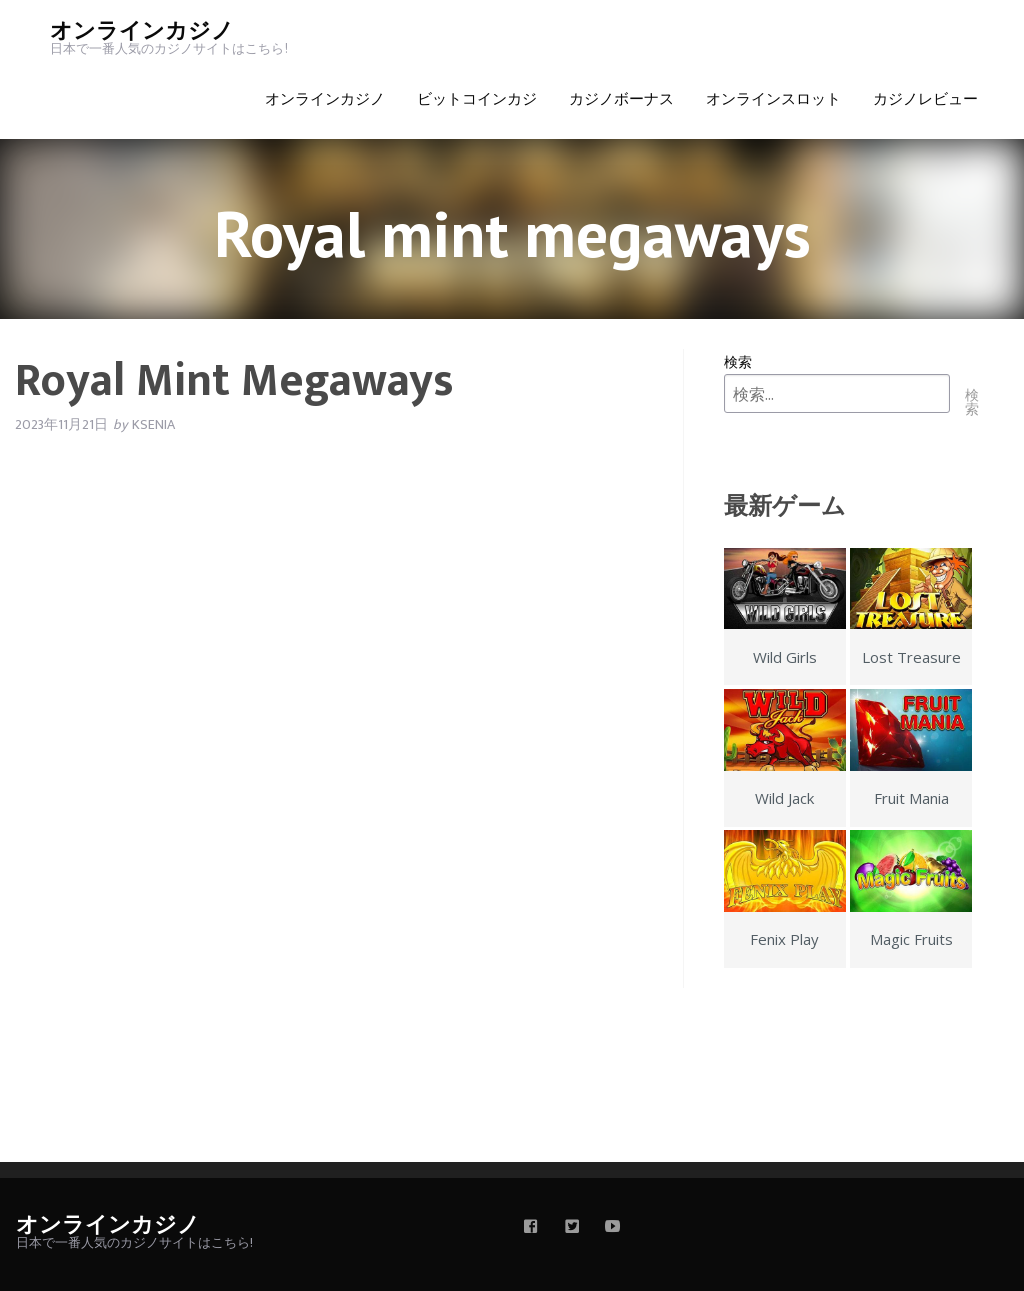  What do you see at coordinates (738, 361) in the screenshot?
I see `検索` at bounding box center [738, 361].